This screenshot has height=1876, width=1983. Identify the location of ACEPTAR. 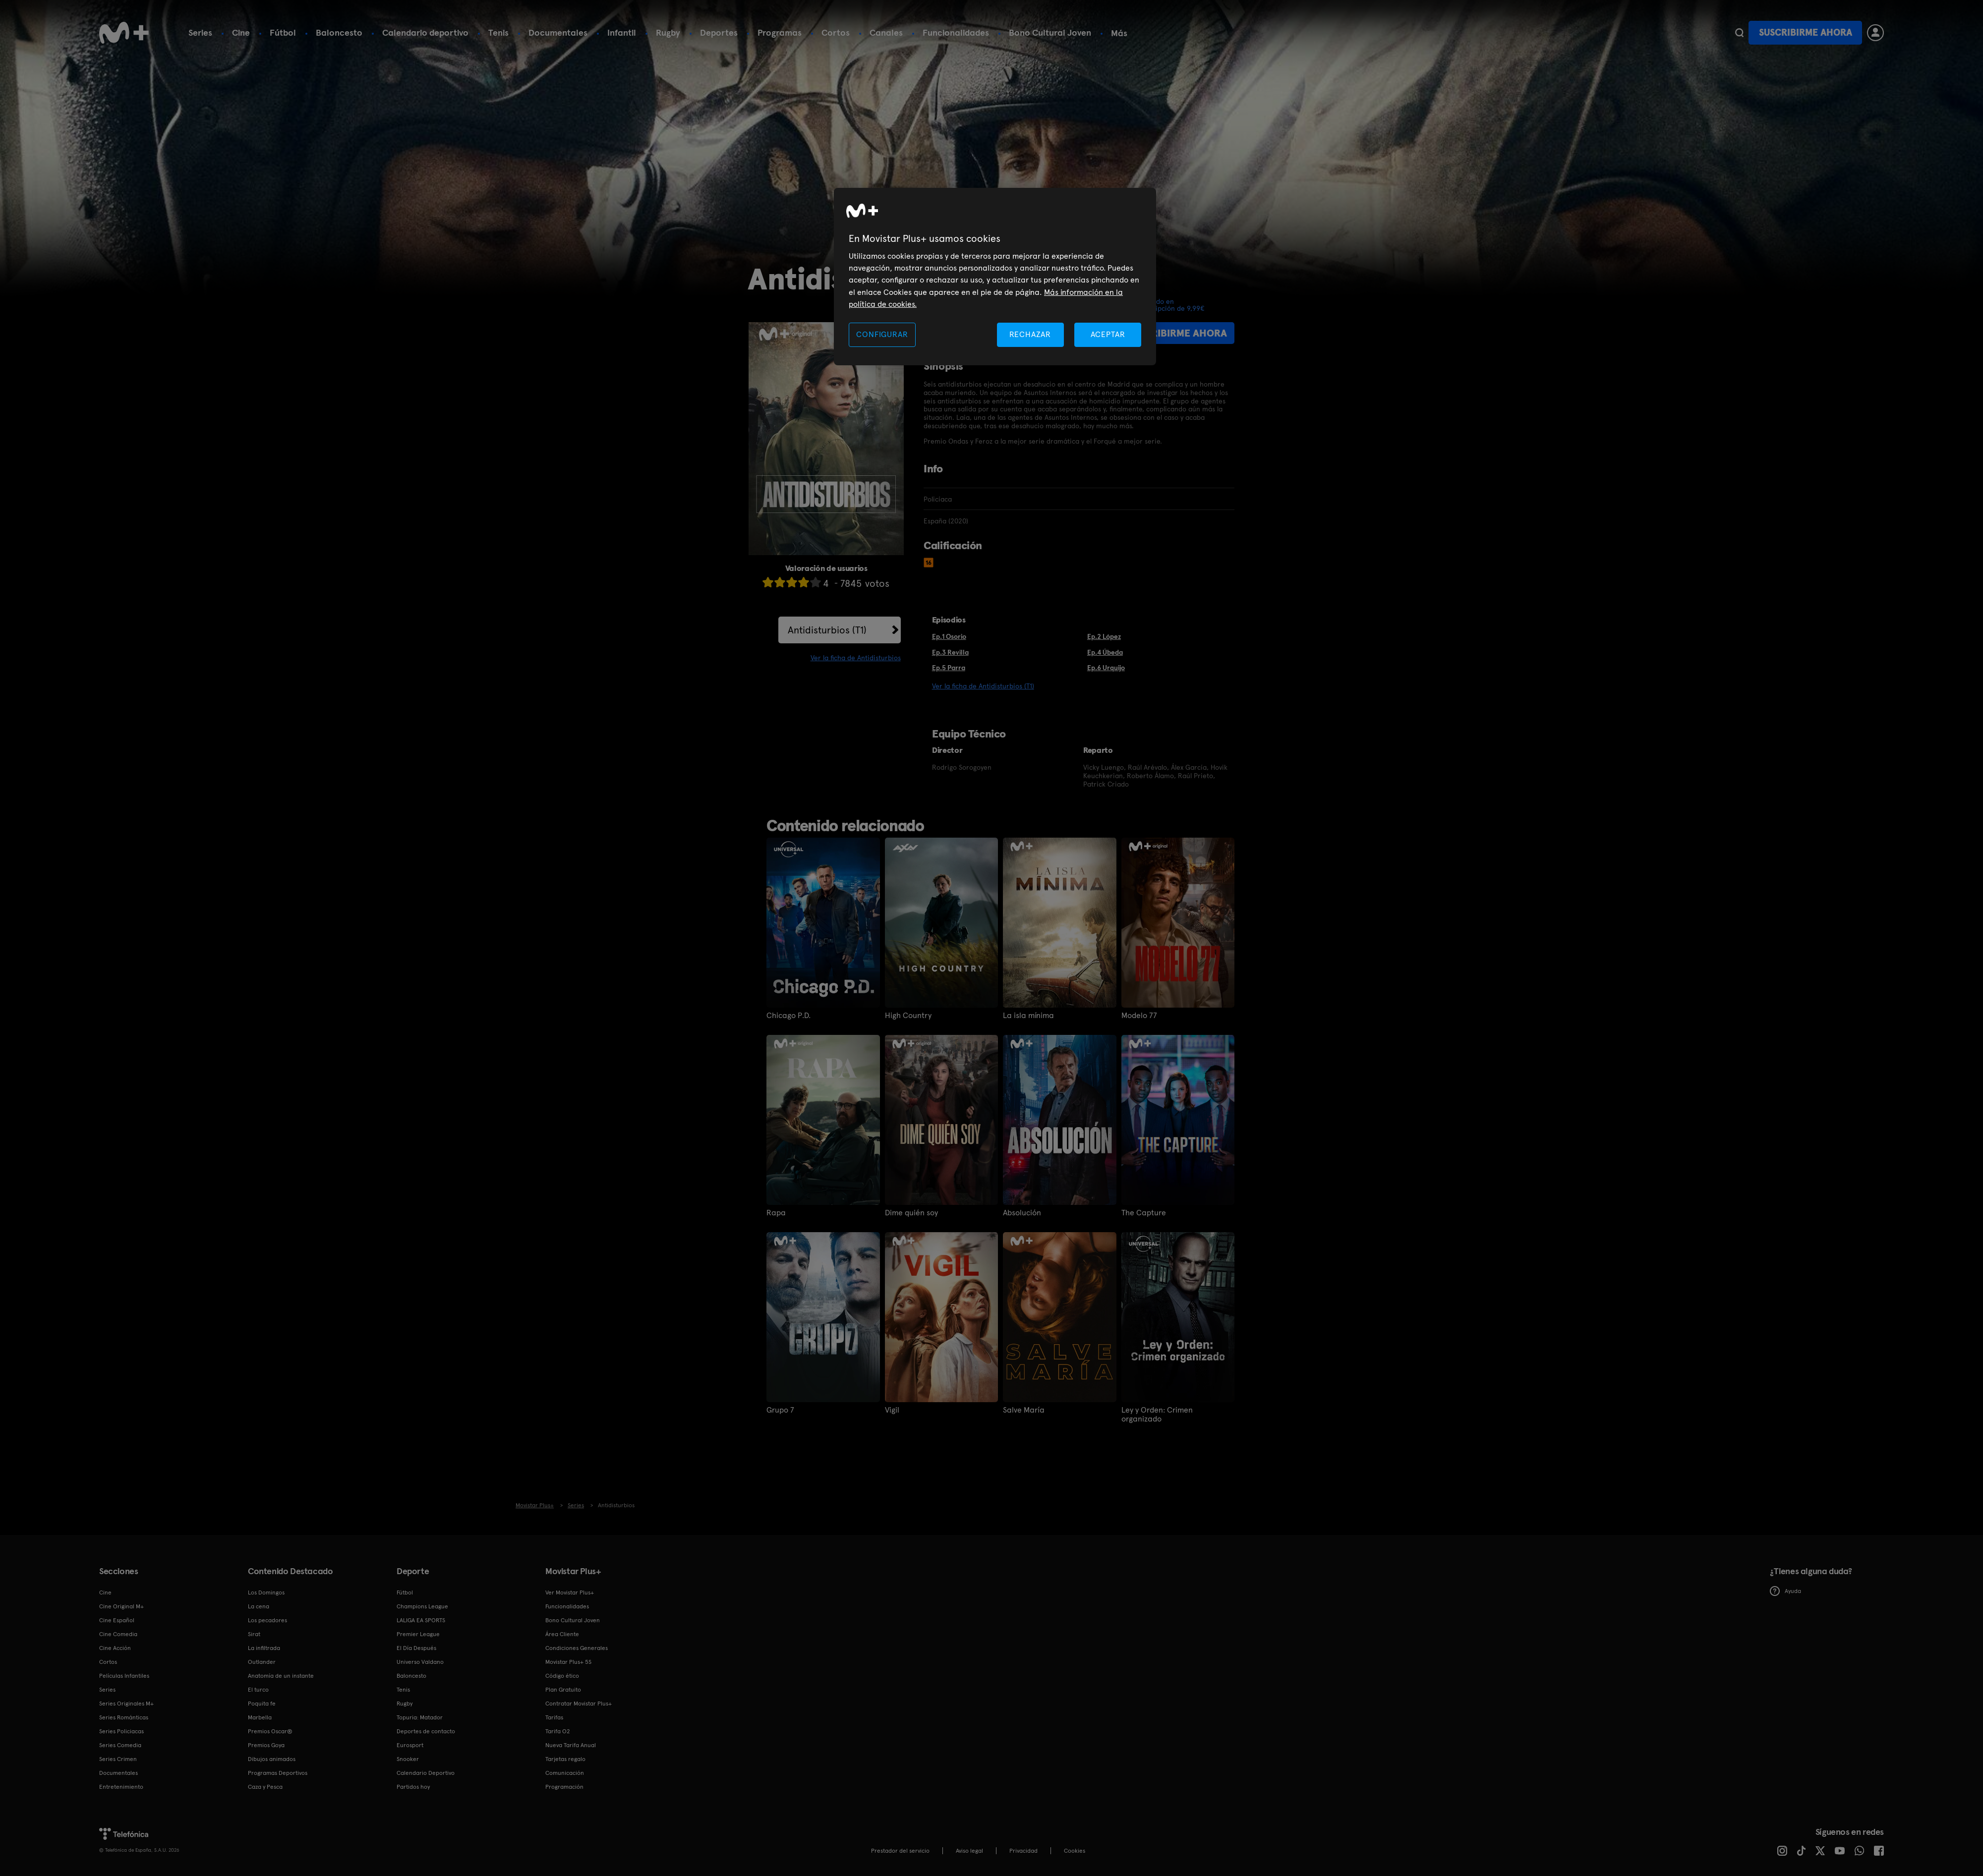
(1108, 334).